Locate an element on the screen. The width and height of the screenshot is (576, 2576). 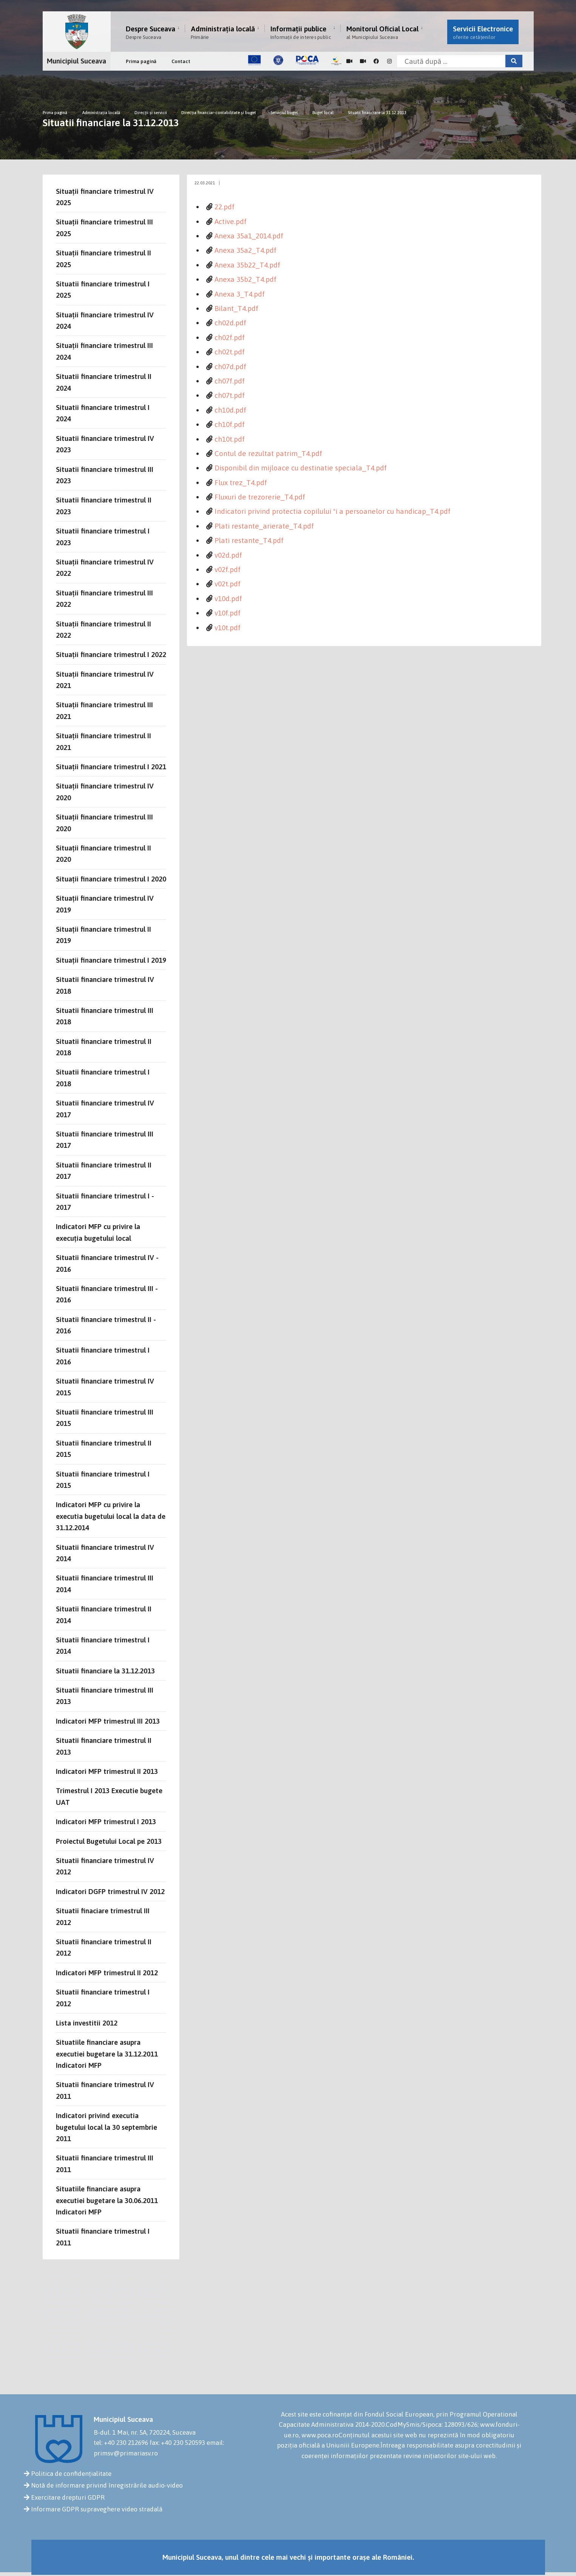
Situatii financiare trimestrul II 2015 is located at coordinates (103, 1448).